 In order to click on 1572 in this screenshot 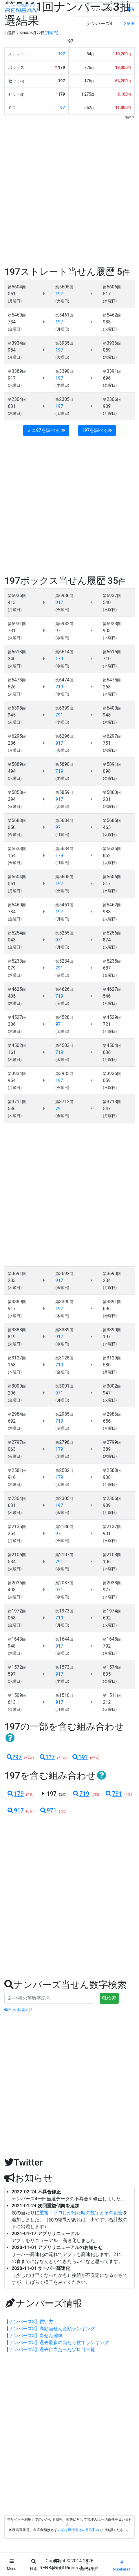, I will do `click(17, 1667)`.